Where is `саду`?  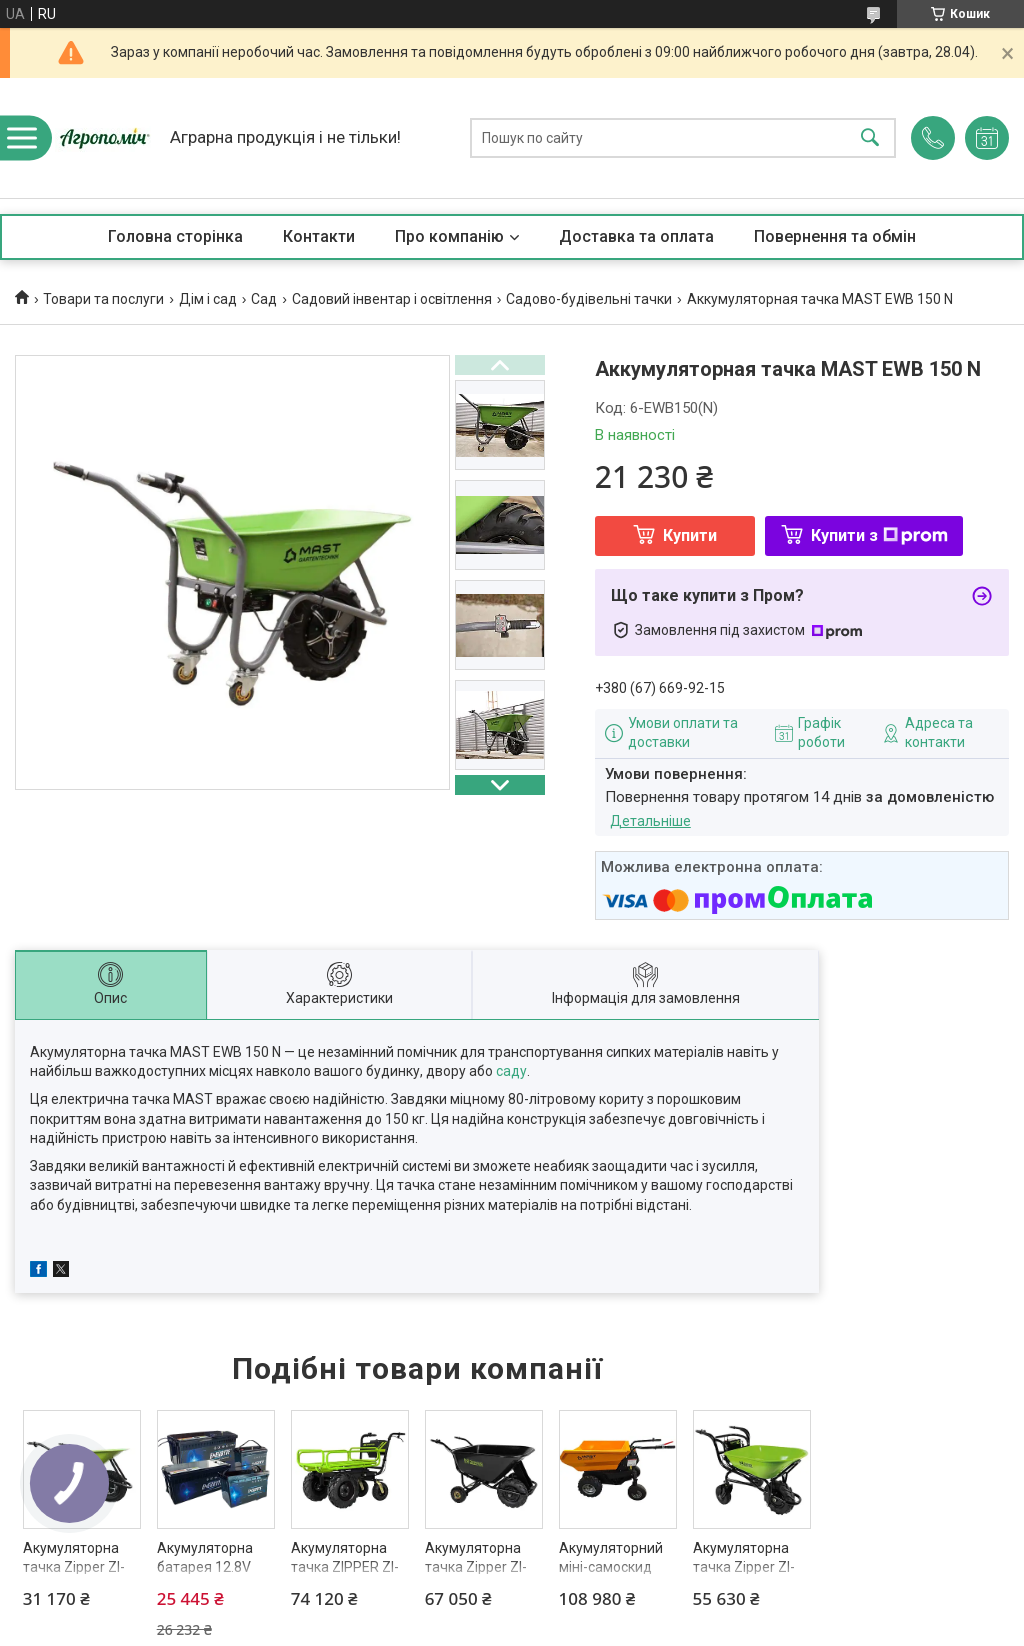
саду is located at coordinates (511, 1071).